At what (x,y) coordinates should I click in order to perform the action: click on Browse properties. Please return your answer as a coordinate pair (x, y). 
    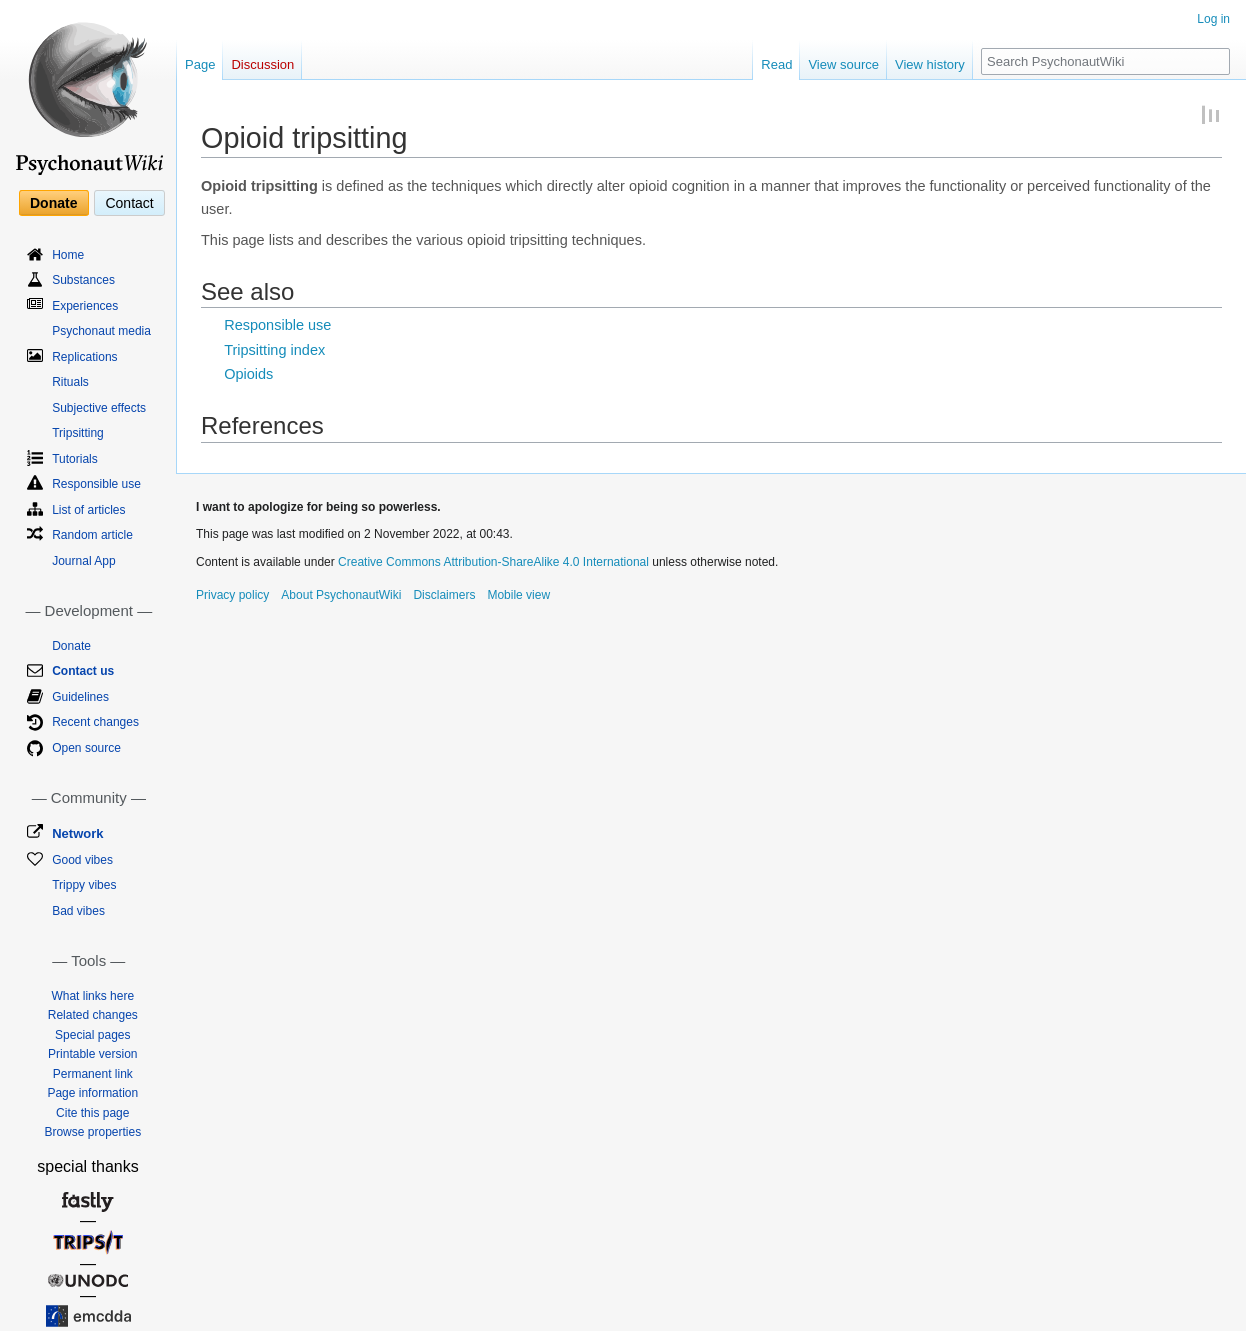
    Looking at the image, I should click on (92, 1132).